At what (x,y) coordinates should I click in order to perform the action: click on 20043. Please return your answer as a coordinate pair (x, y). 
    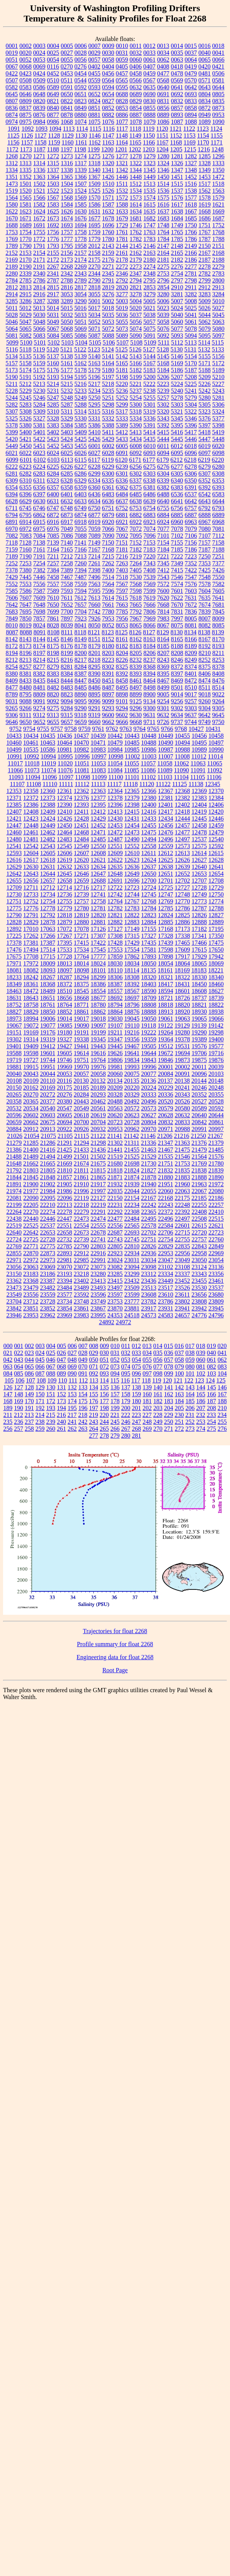
    Looking at the image, I should click on (31, 1073).